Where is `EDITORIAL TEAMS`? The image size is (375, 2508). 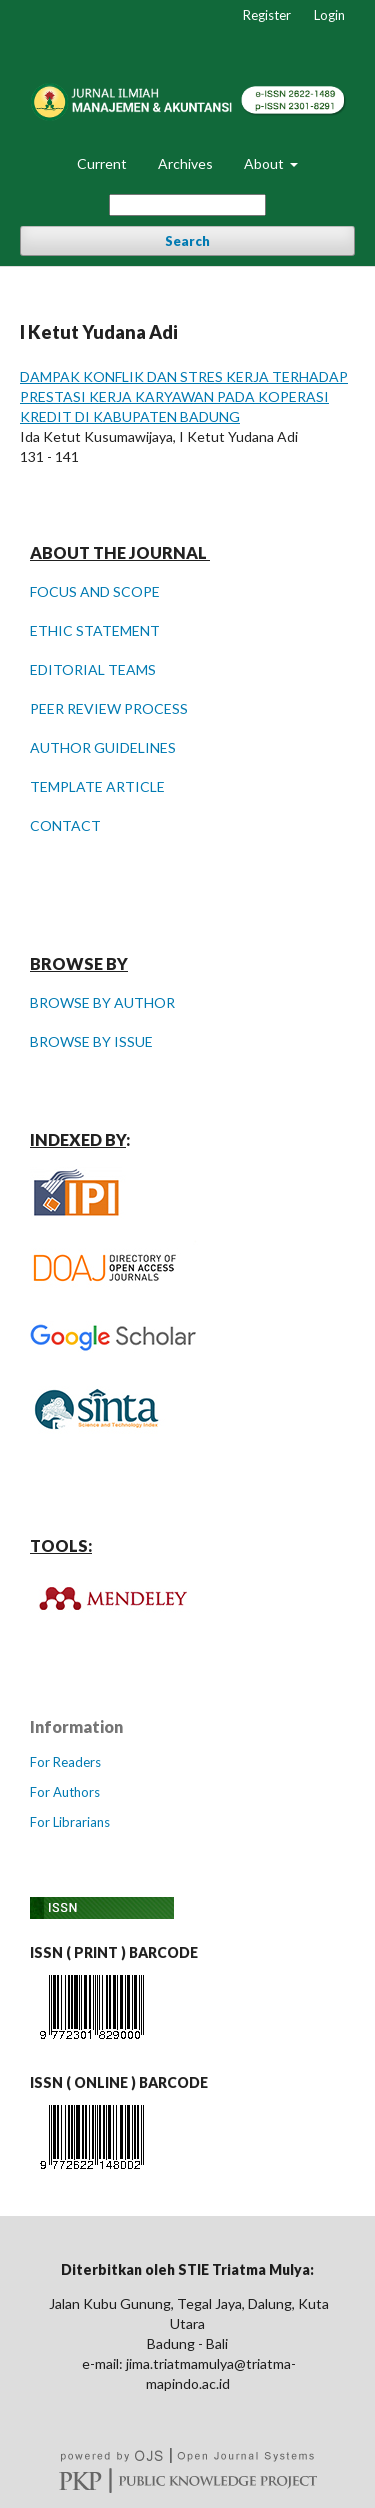
EDITORIAL TEAMS is located at coordinates (93, 669).